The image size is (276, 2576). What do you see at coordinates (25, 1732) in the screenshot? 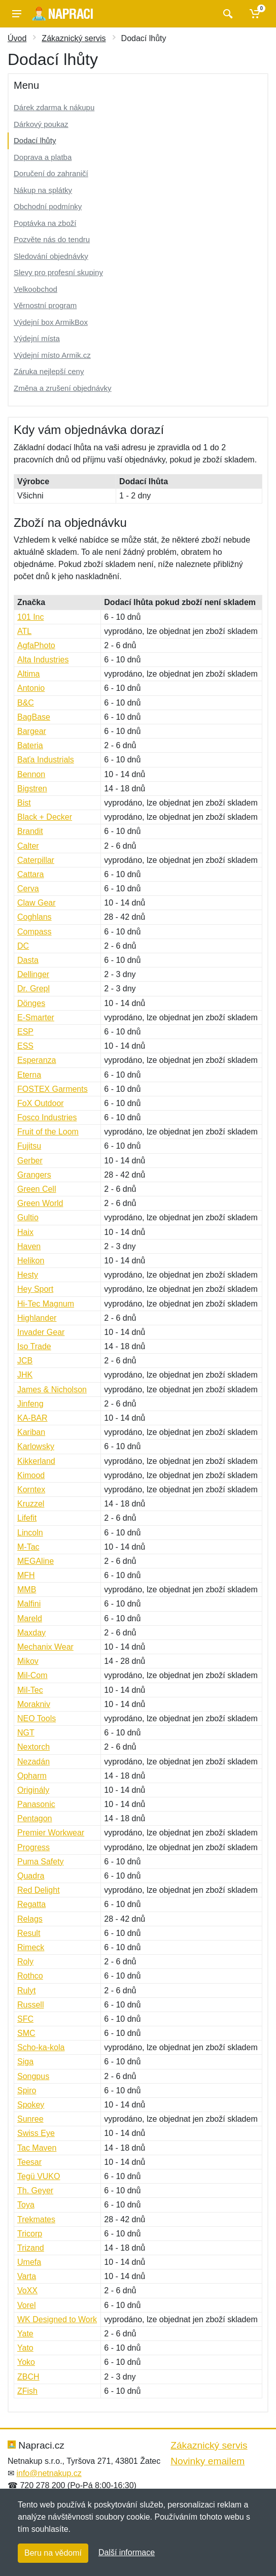
I see `NGT` at bounding box center [25, 1732].